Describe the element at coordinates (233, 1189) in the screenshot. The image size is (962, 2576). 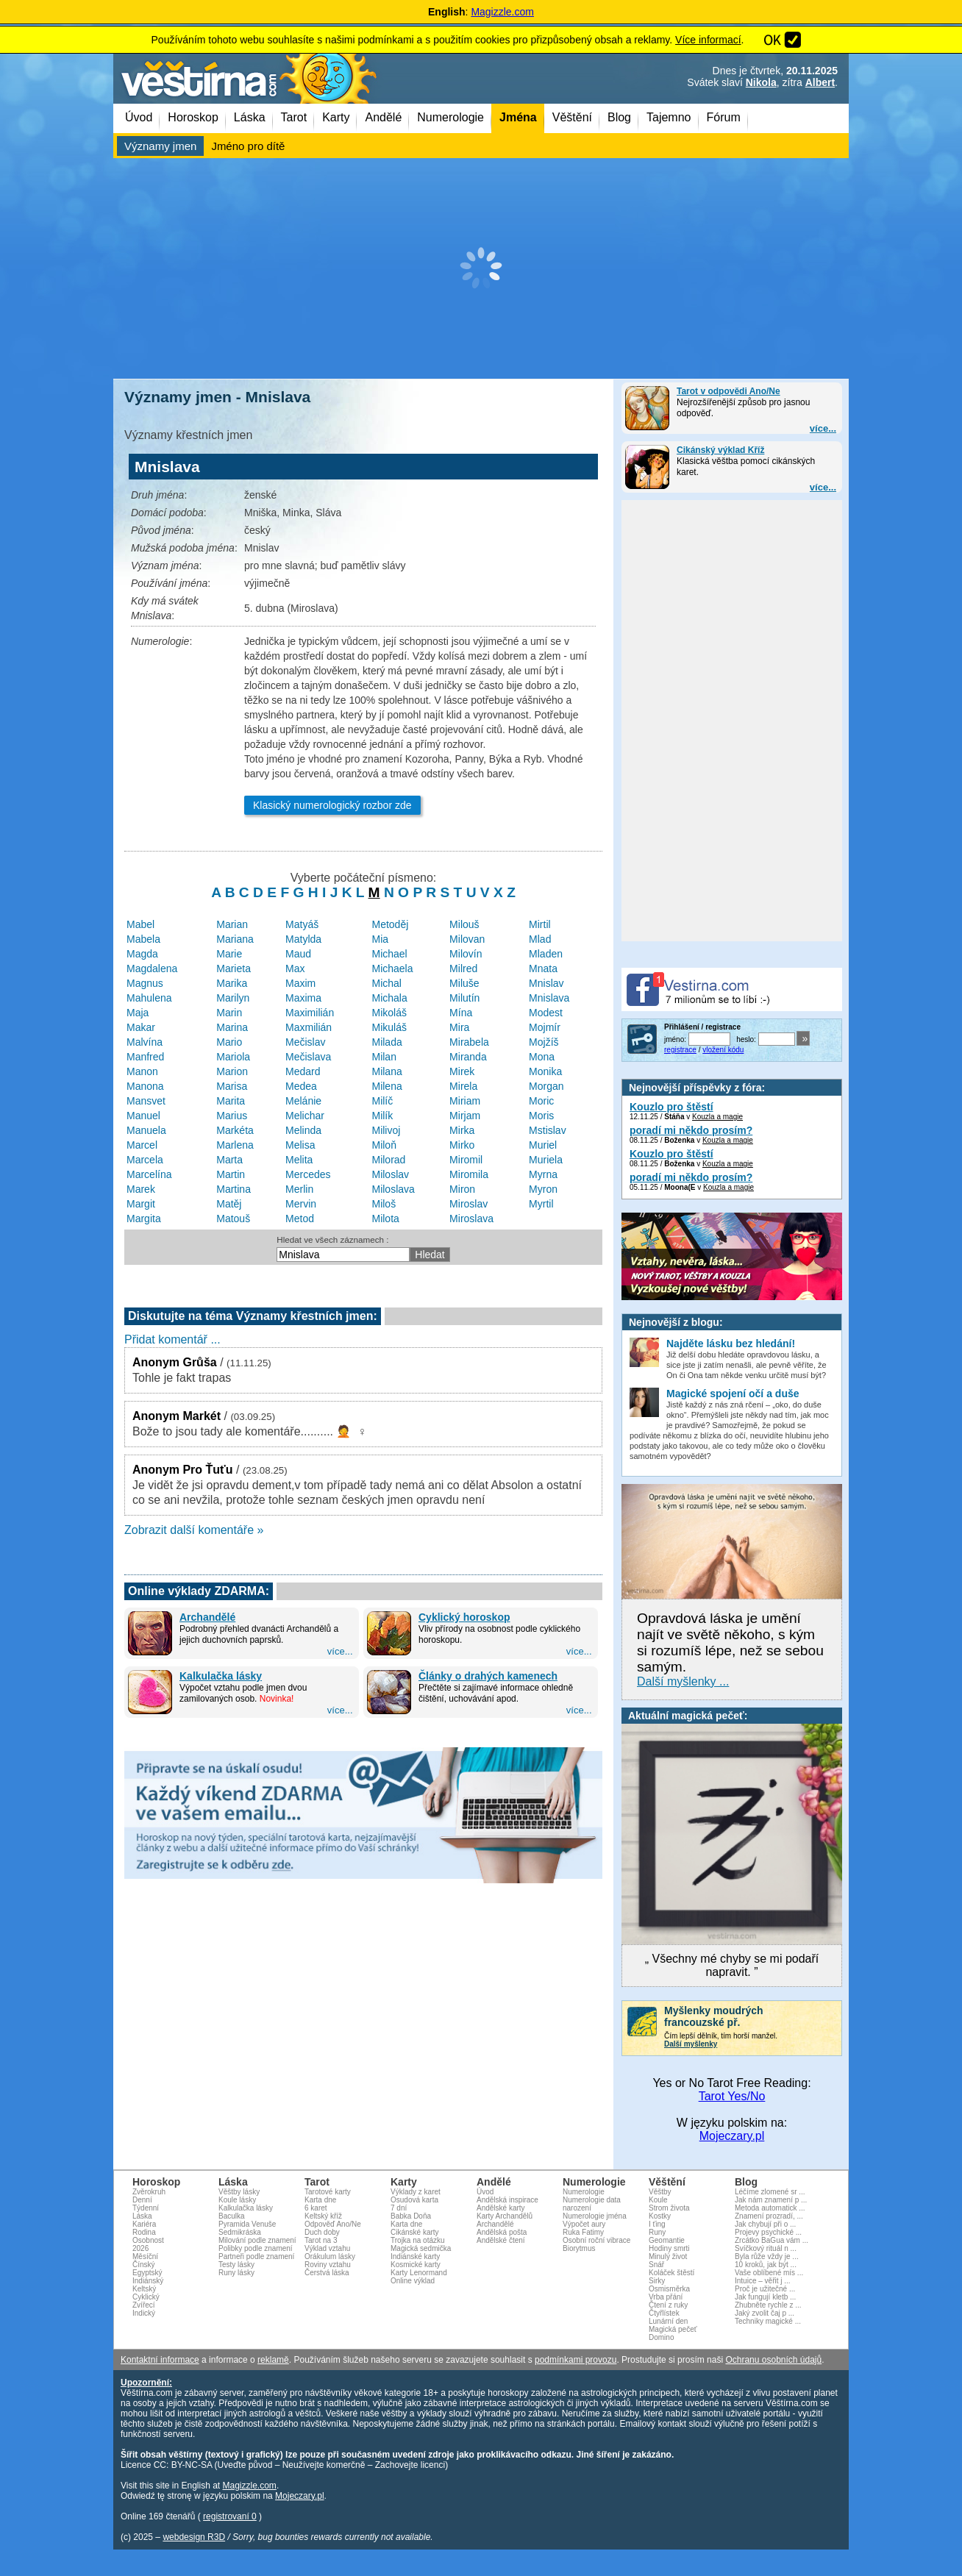
I see `Martina` at that location.